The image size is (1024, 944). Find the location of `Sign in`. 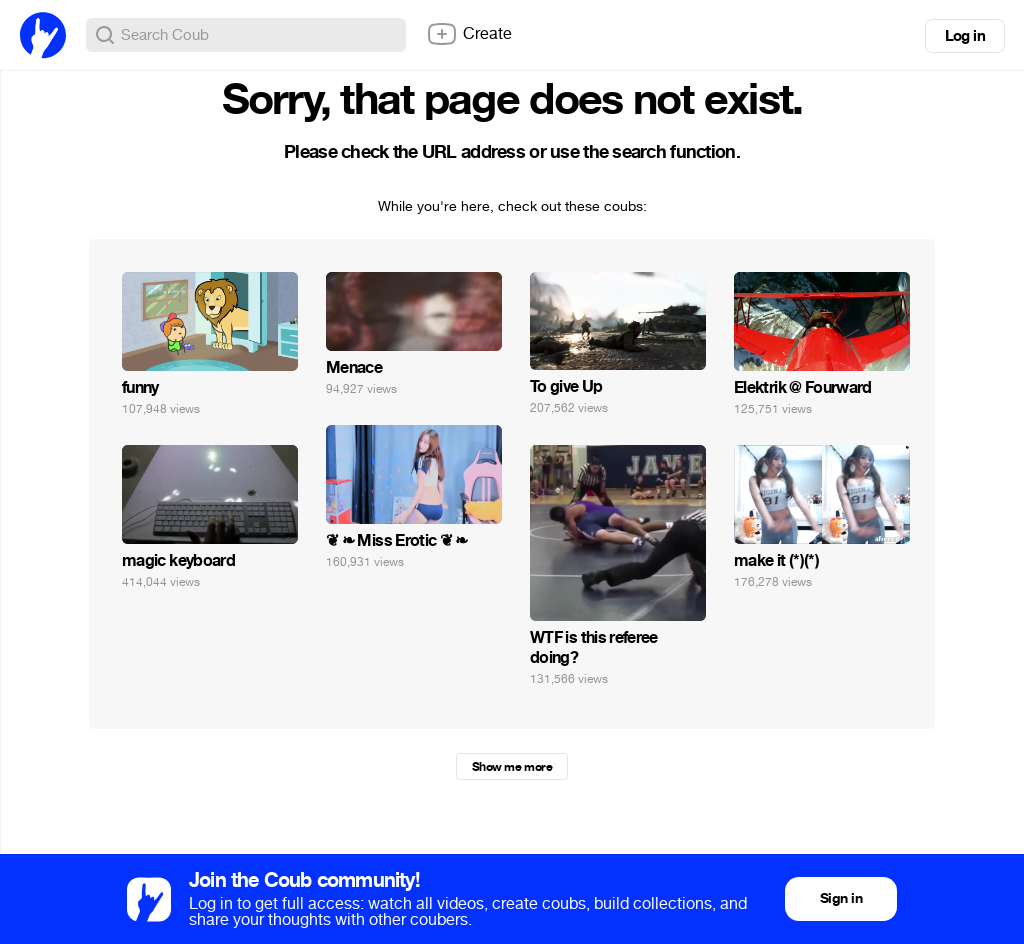

Sign in is located at coordinates (841, 898).